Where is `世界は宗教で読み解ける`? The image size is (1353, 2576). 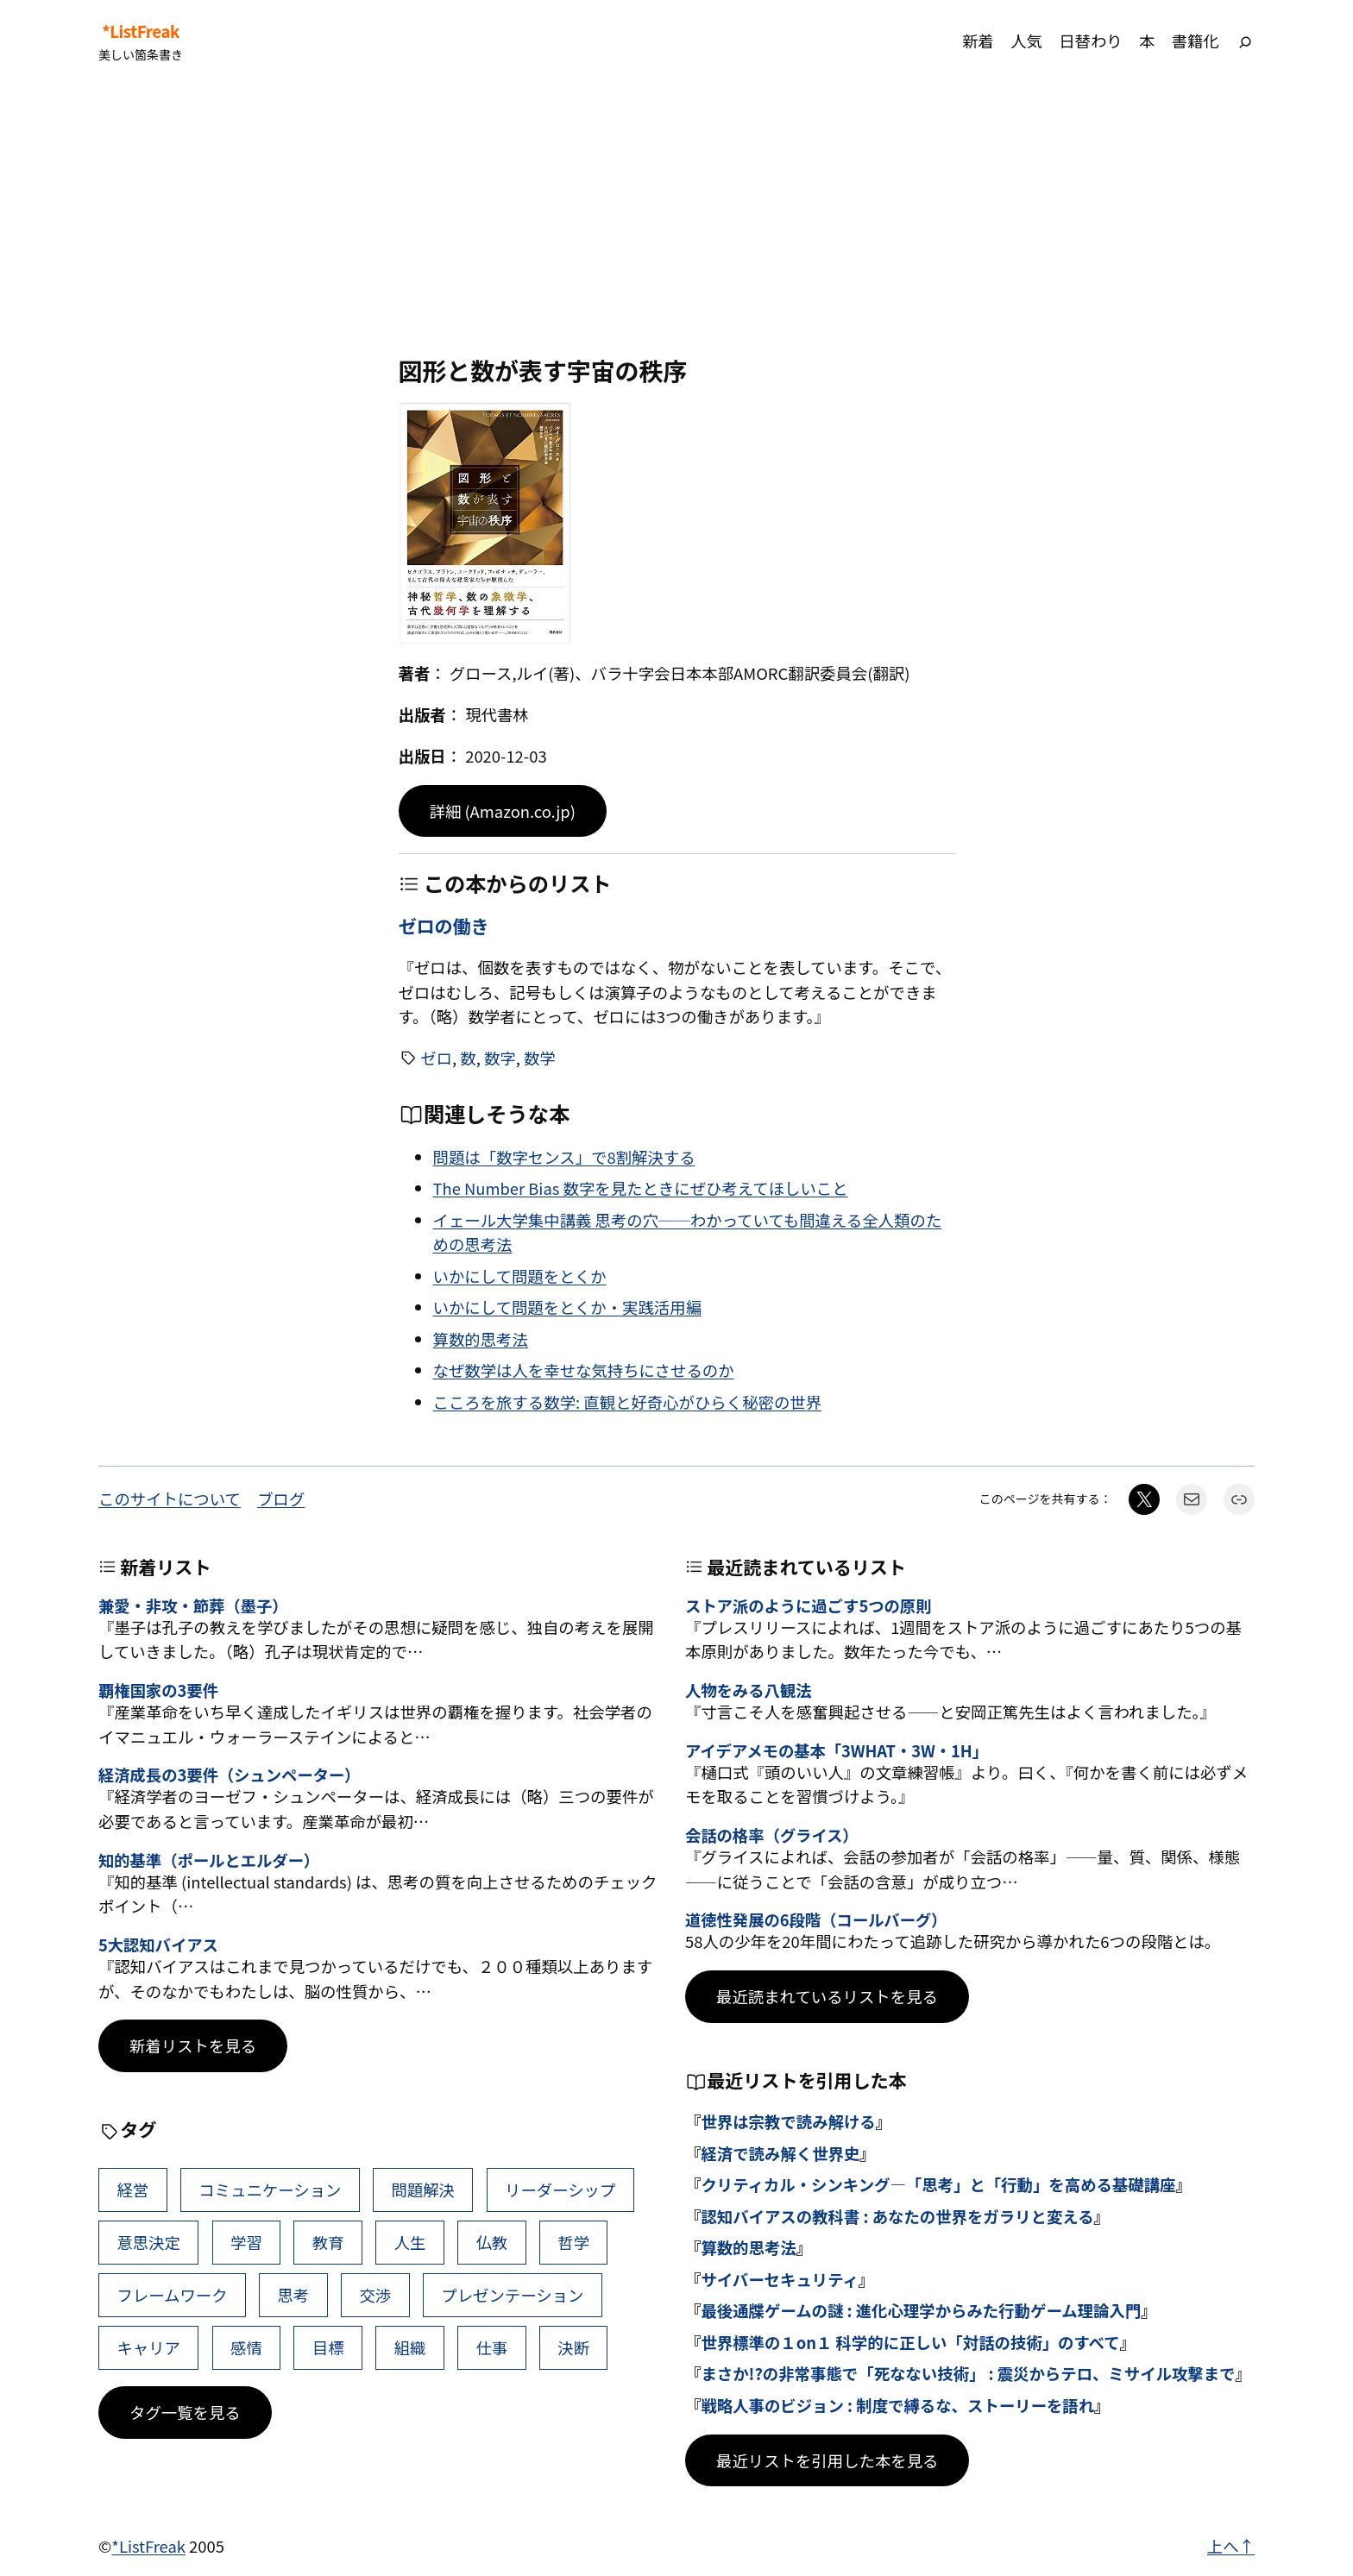
世界は宗教で読み解ける is located at coordinates (788, 2121).